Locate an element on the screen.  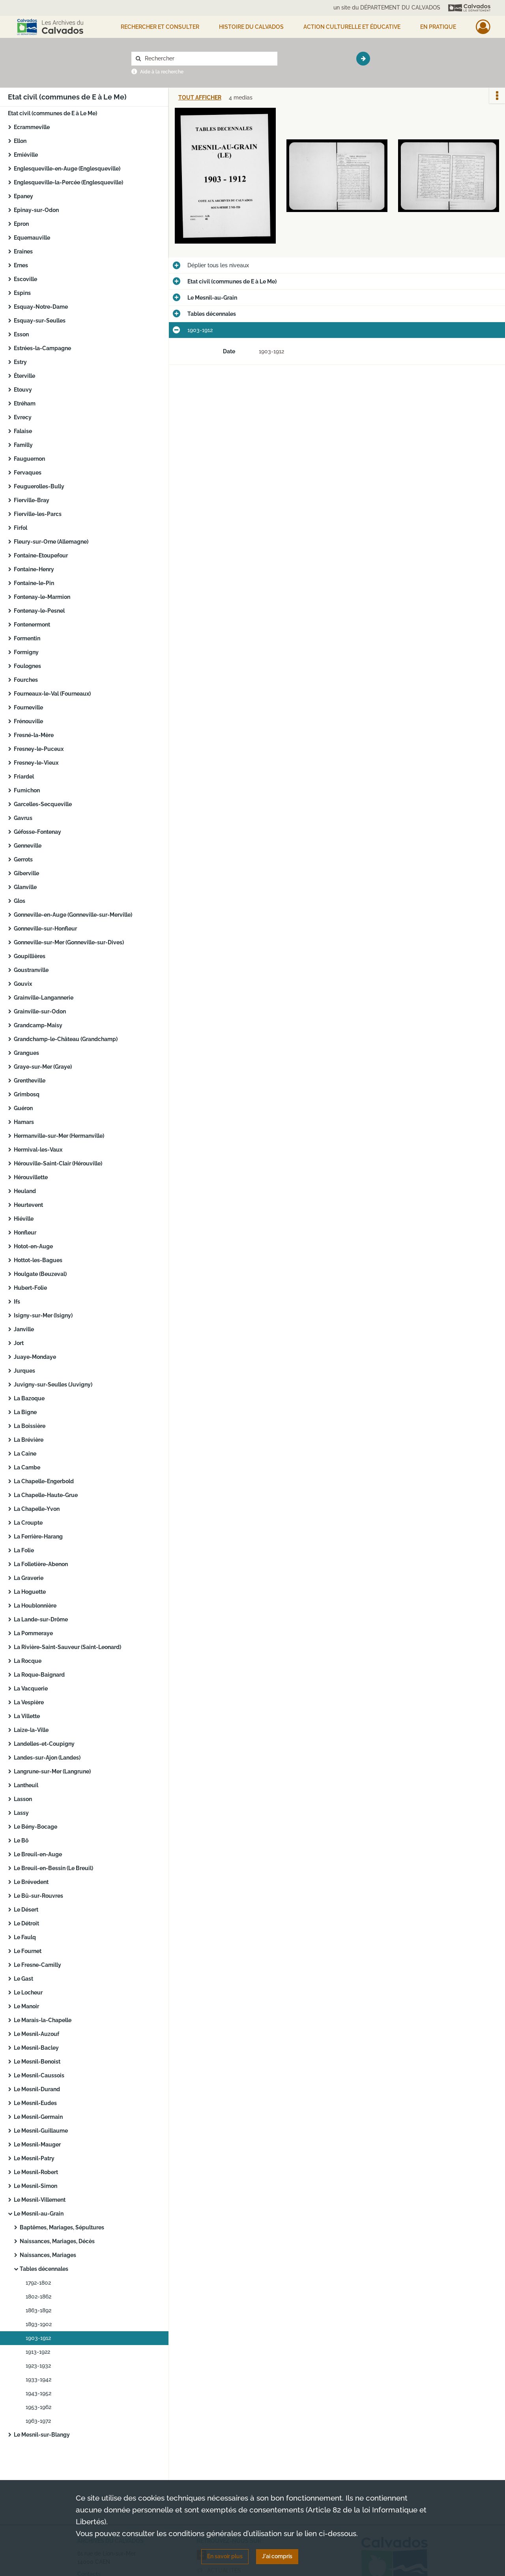
Lantheuil is located at coordinates (26, 1785).